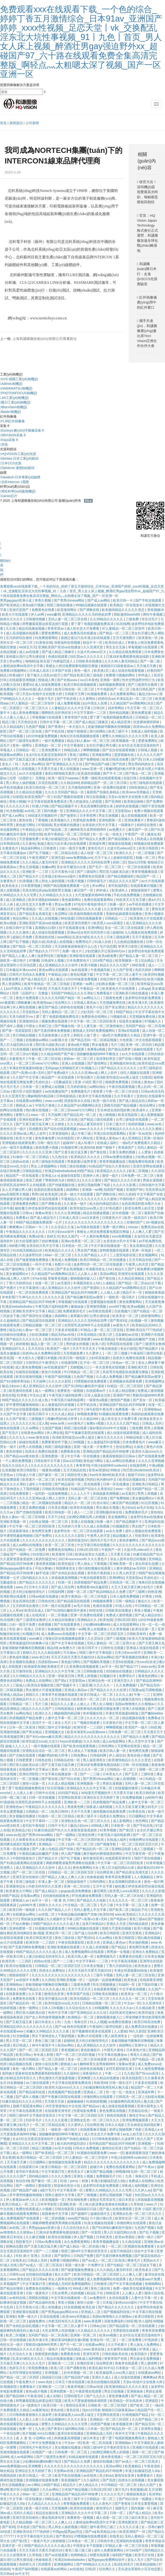 This screenshot has width=165, height=2576. What do you see at coordinates (127, 614) in the screenshot?
I see `西欧激情bwwhd性` at bounding box center [127, 614].